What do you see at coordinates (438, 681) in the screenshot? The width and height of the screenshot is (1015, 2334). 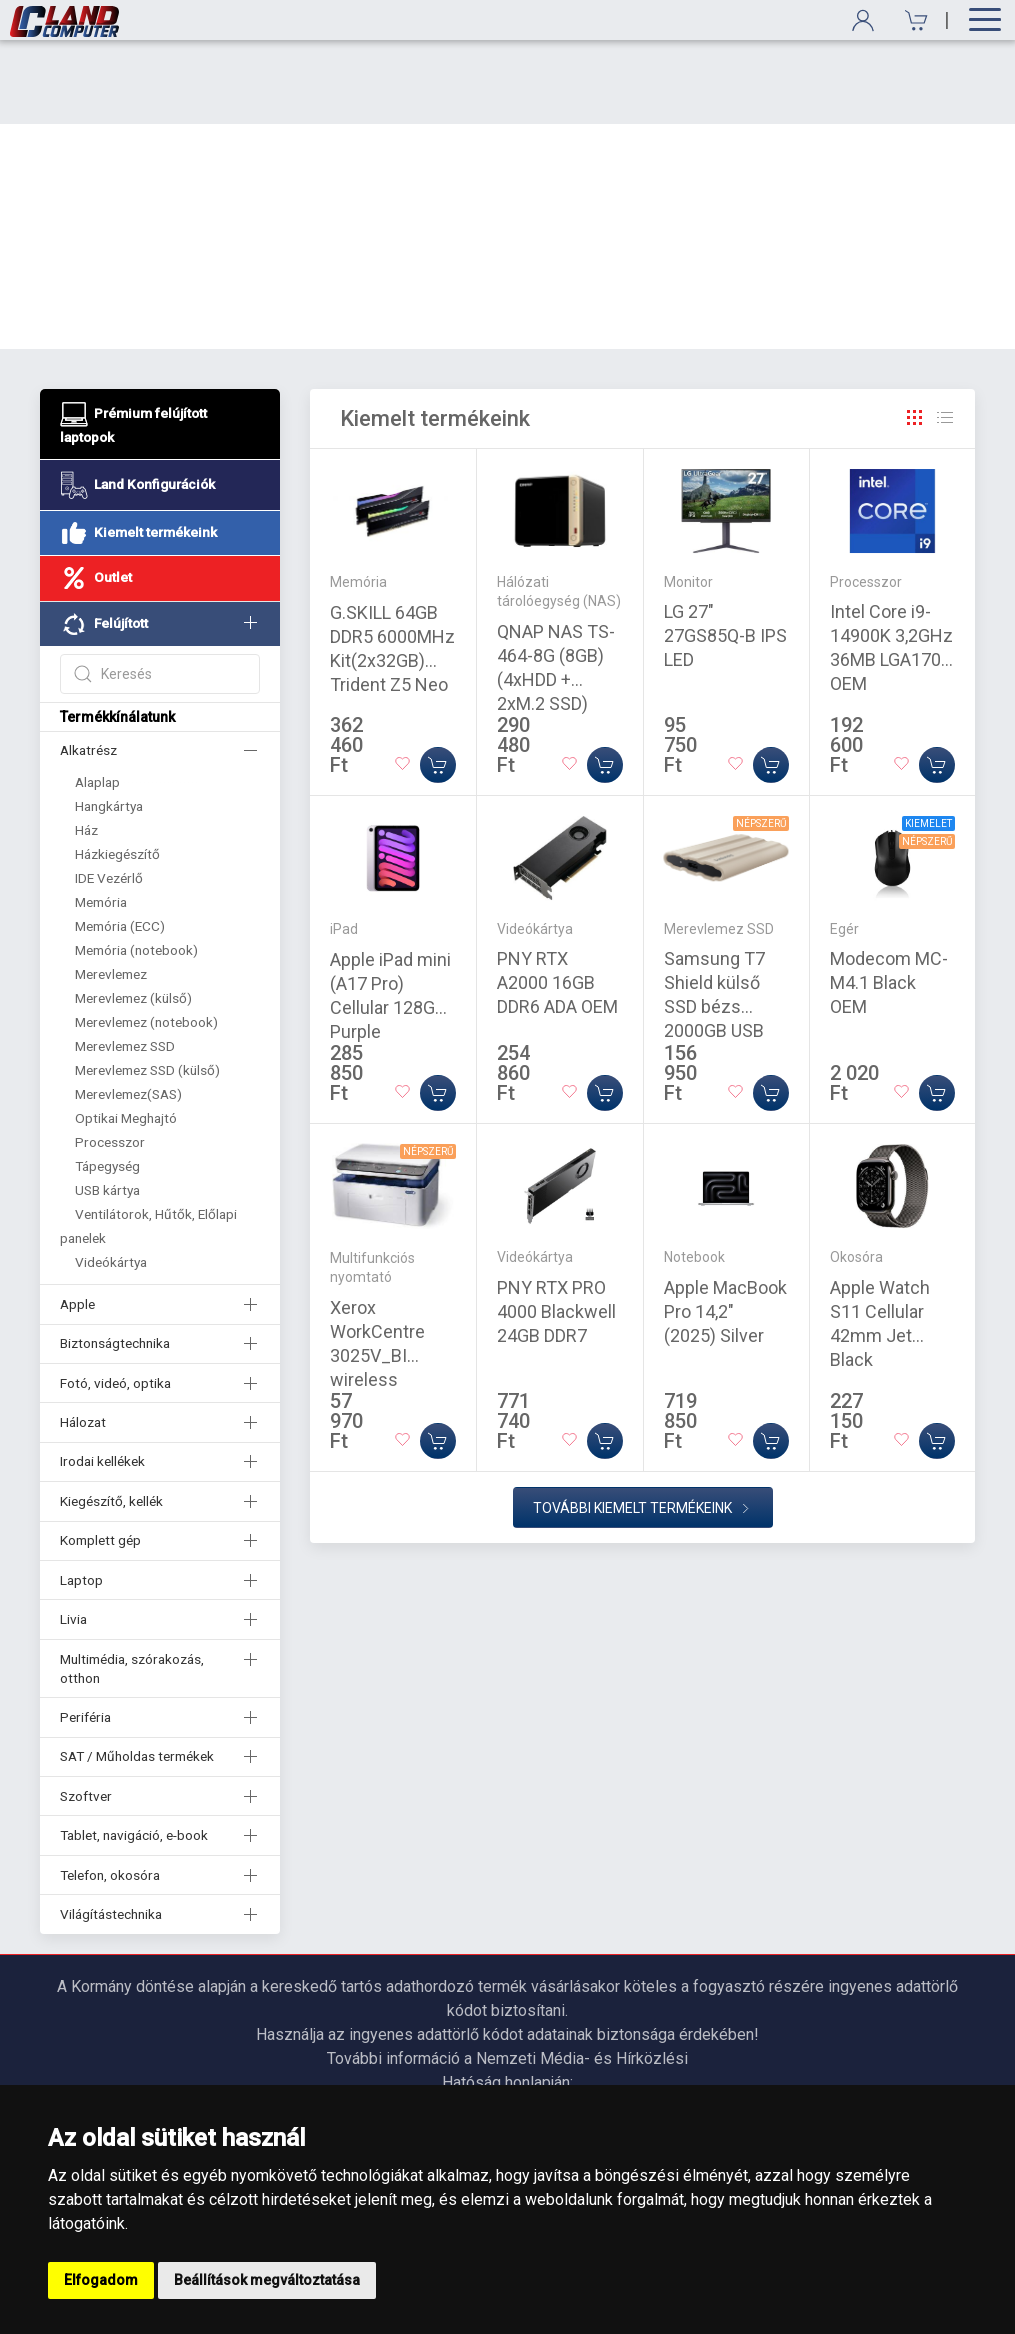 I see `[Kosárba]` at bounding box center [438, 681].